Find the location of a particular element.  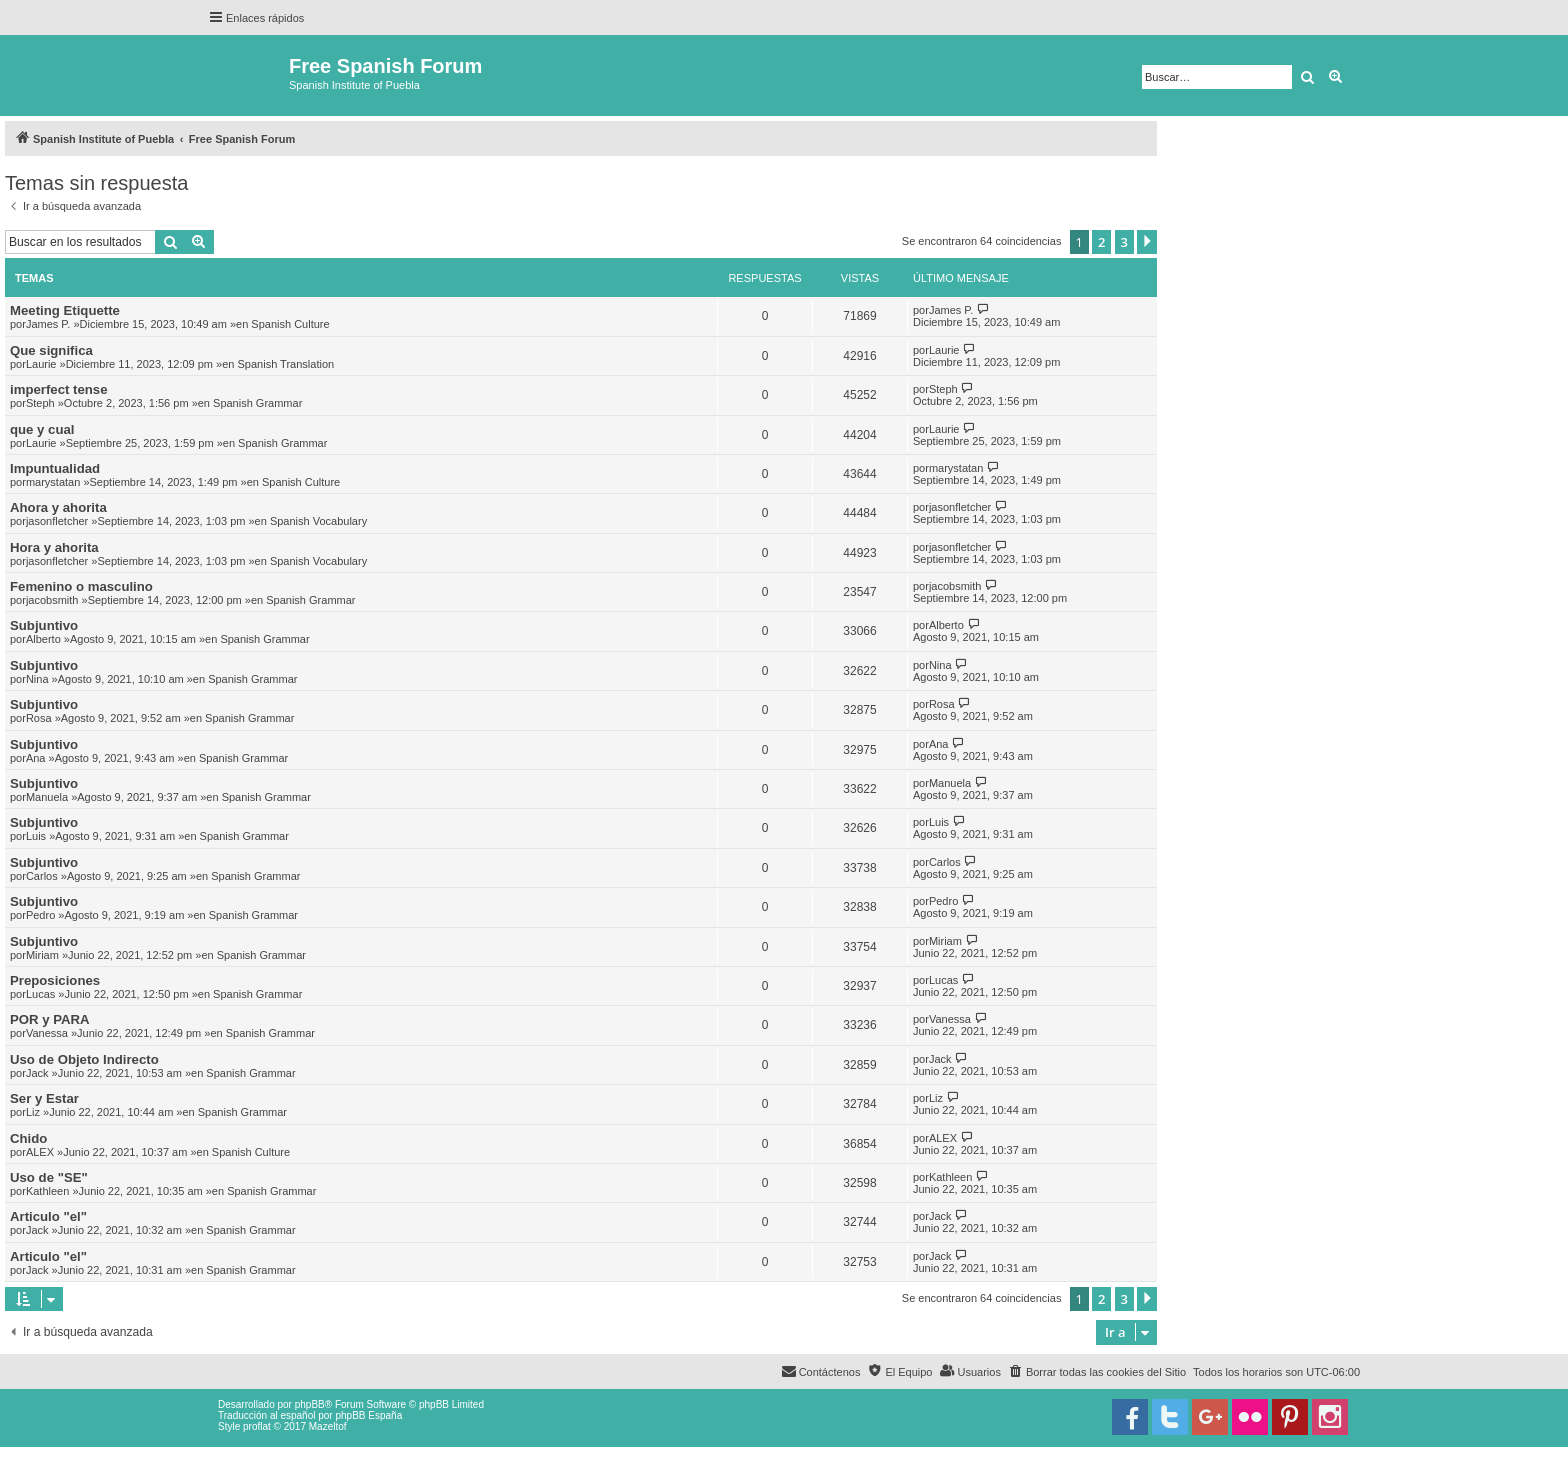

que y cual is located at coordinates (42, 429).